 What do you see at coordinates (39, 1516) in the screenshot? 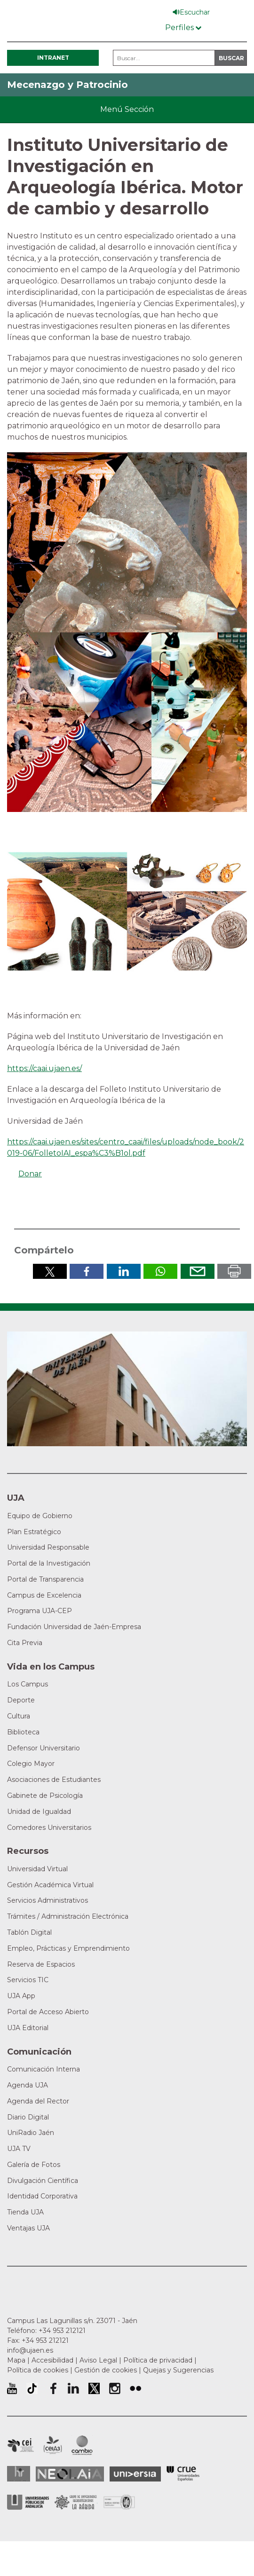
I see `Equipo de Gobierno` at bounding box center [39, 1516].